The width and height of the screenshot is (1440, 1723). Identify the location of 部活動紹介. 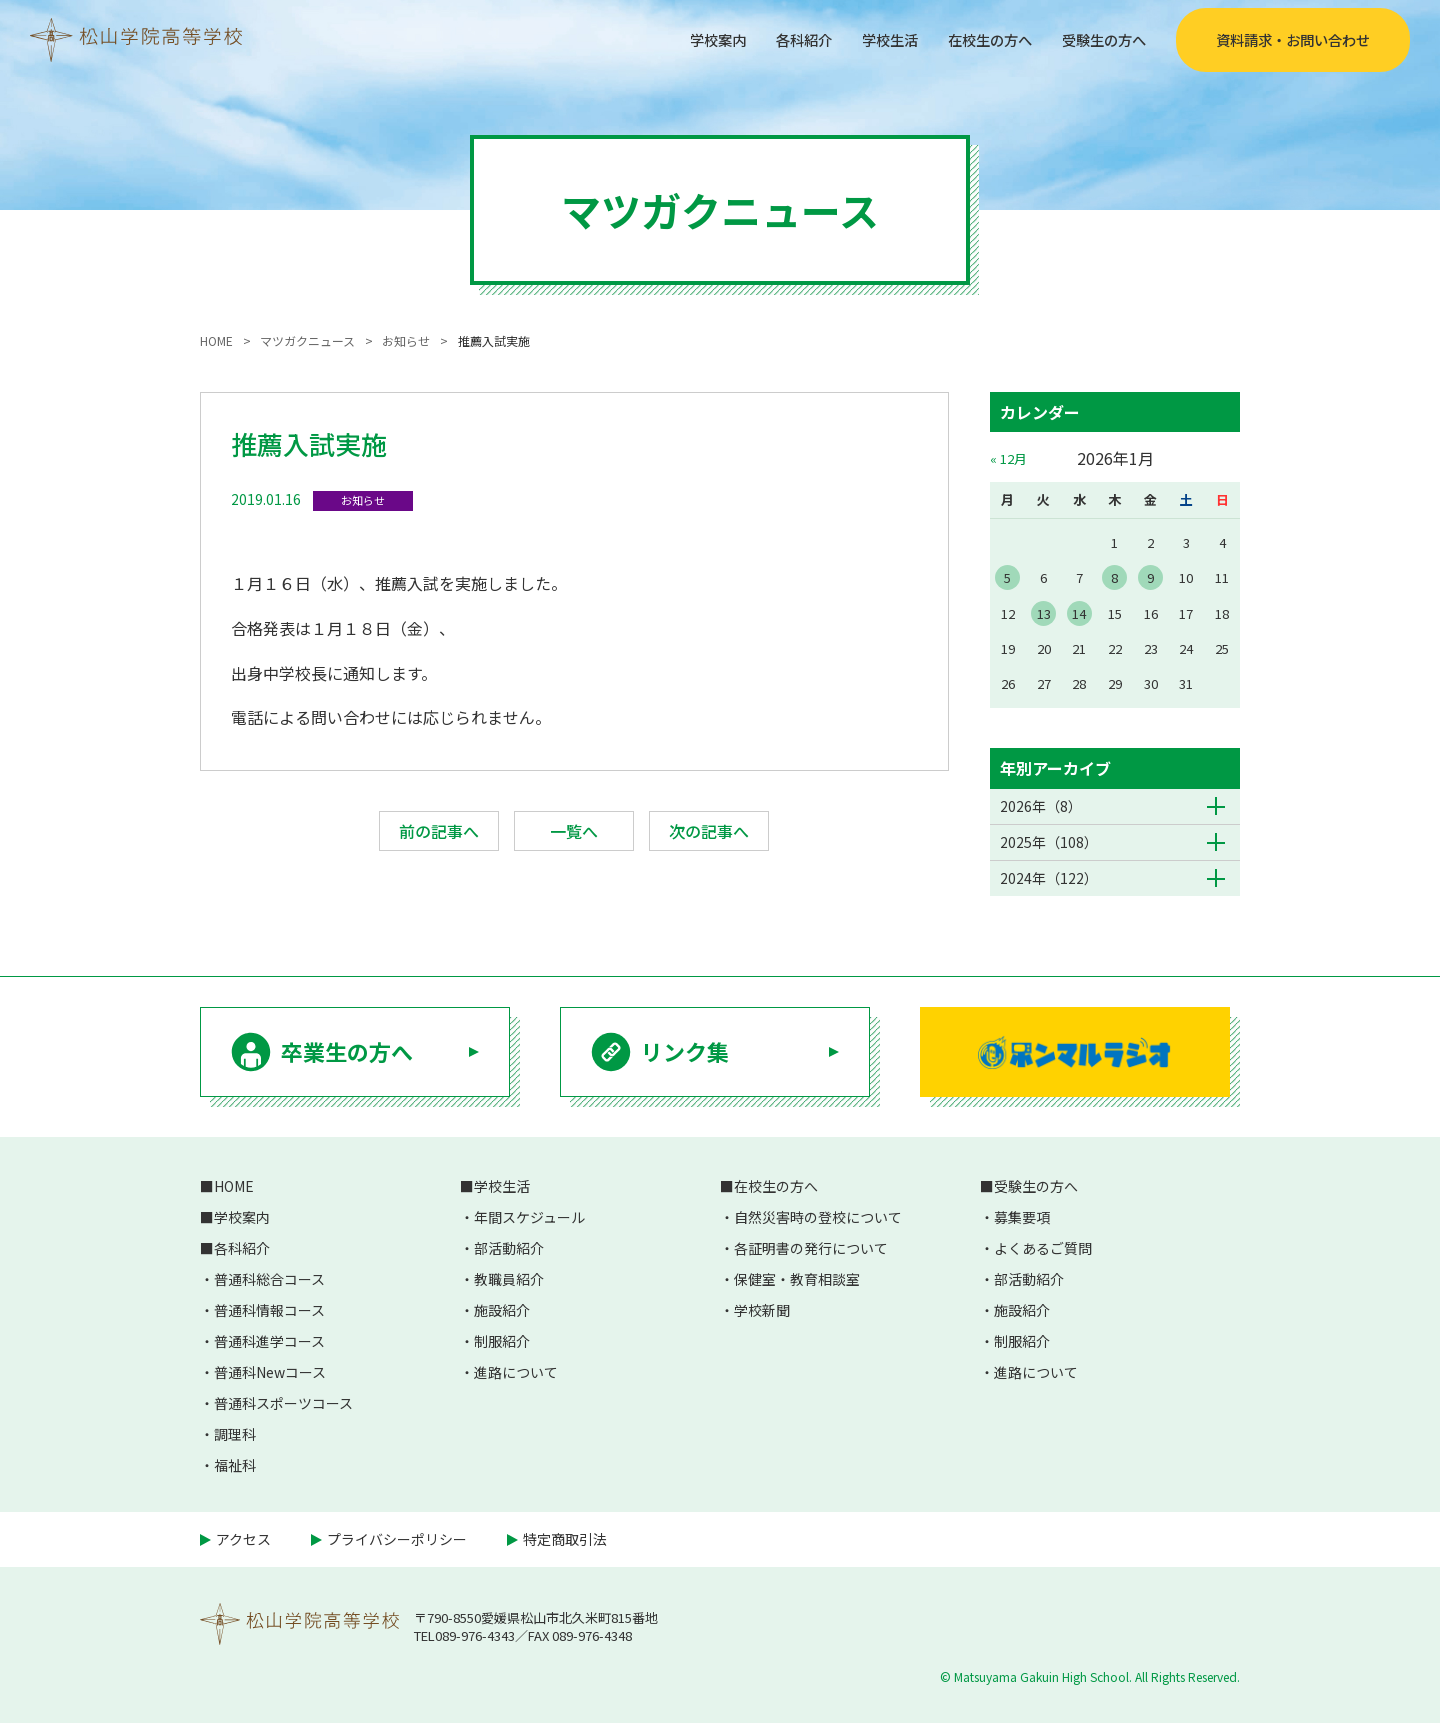
(509, 1248).